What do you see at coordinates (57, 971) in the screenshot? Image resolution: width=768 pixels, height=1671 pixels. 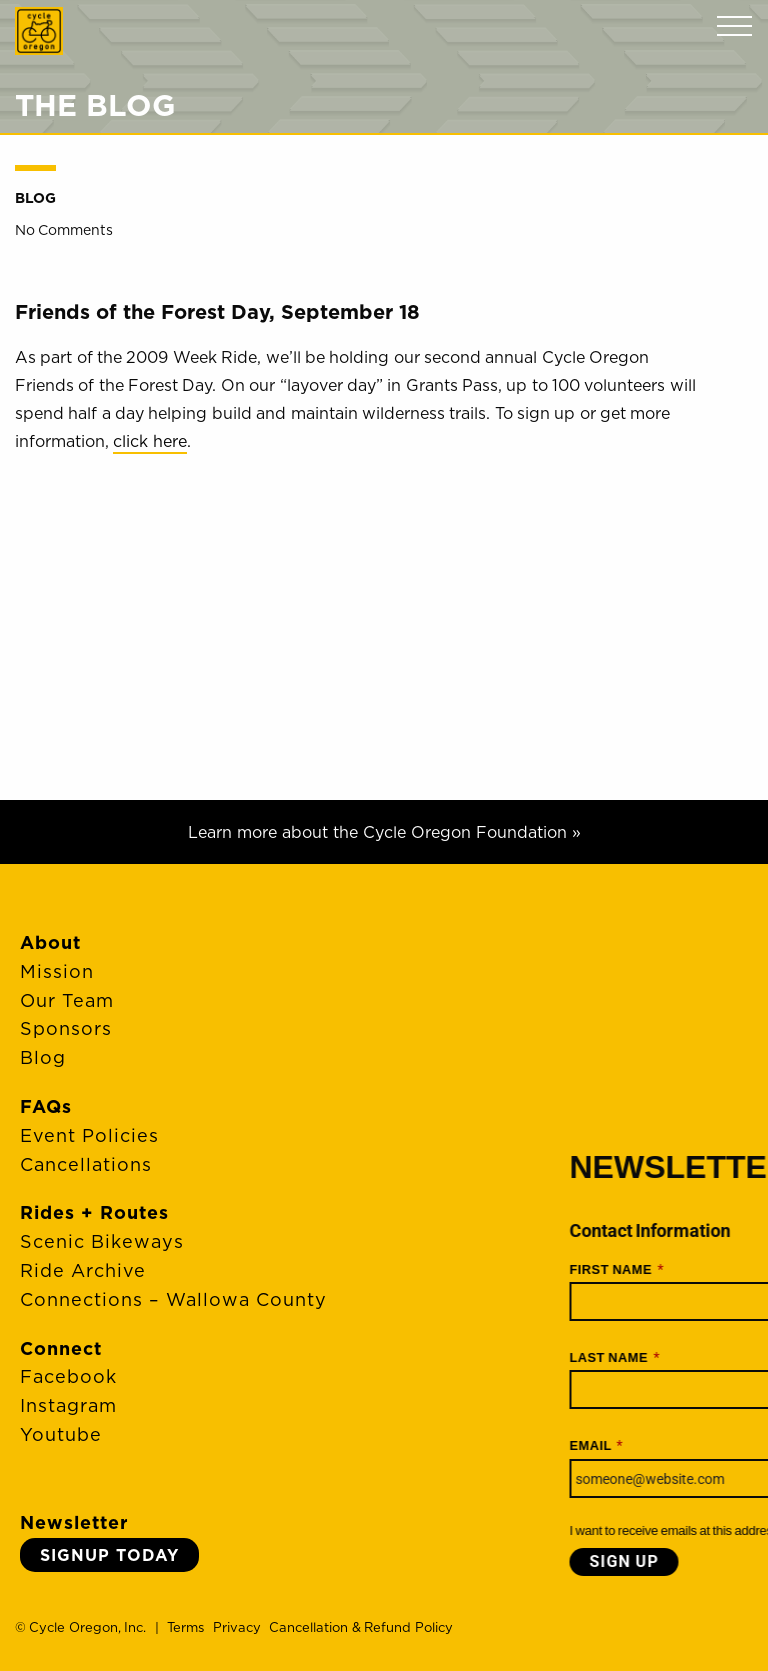 I see `Mission` at bounding box center [57, 971].